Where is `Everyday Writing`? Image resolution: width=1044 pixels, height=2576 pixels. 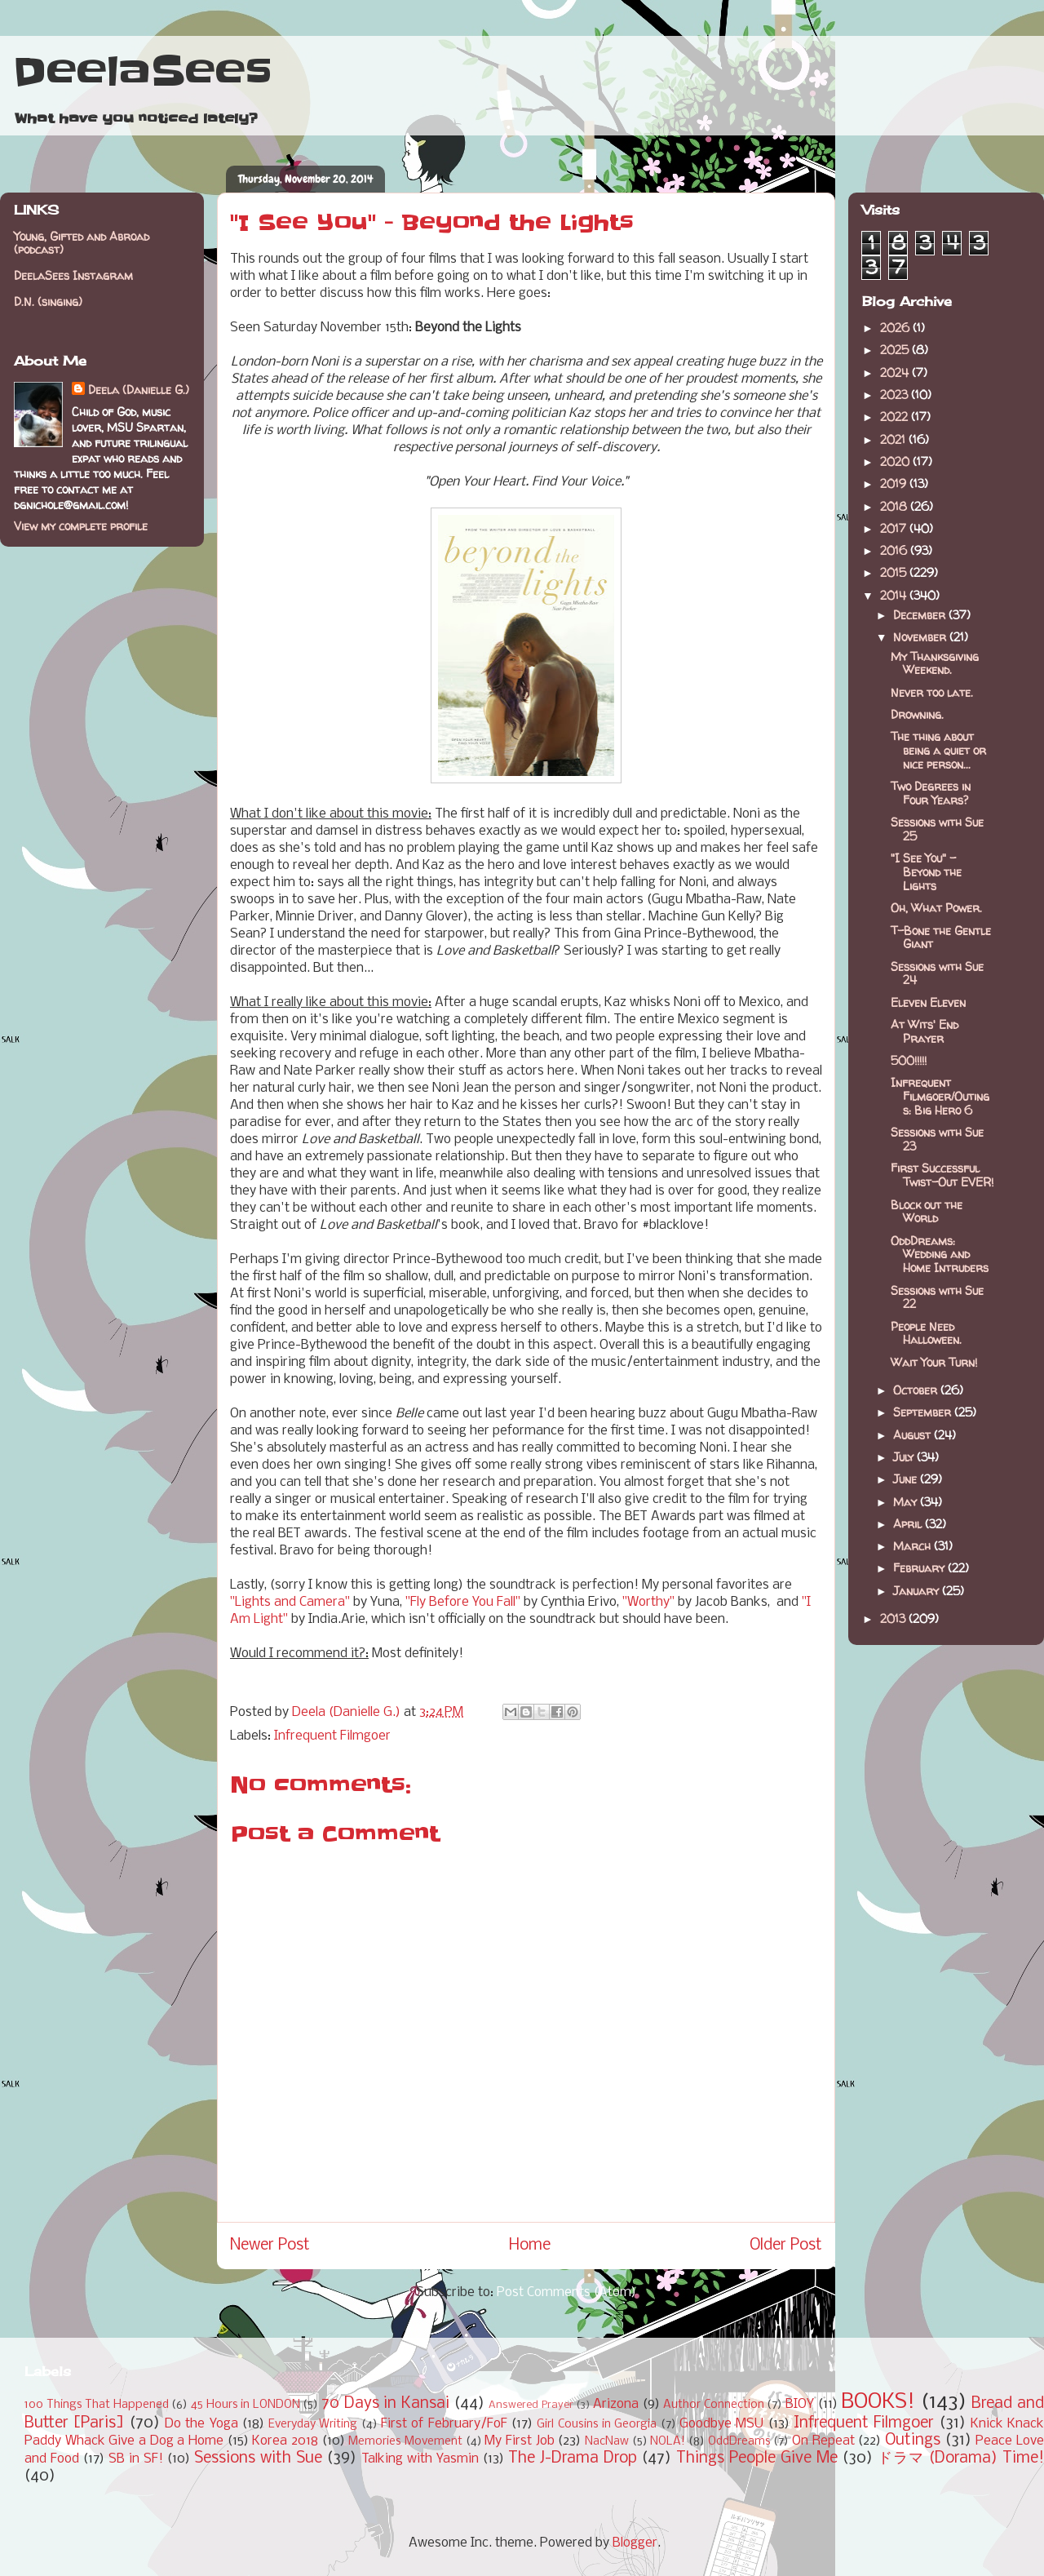
Everyday Writing is located at coordinates (312, 2425).